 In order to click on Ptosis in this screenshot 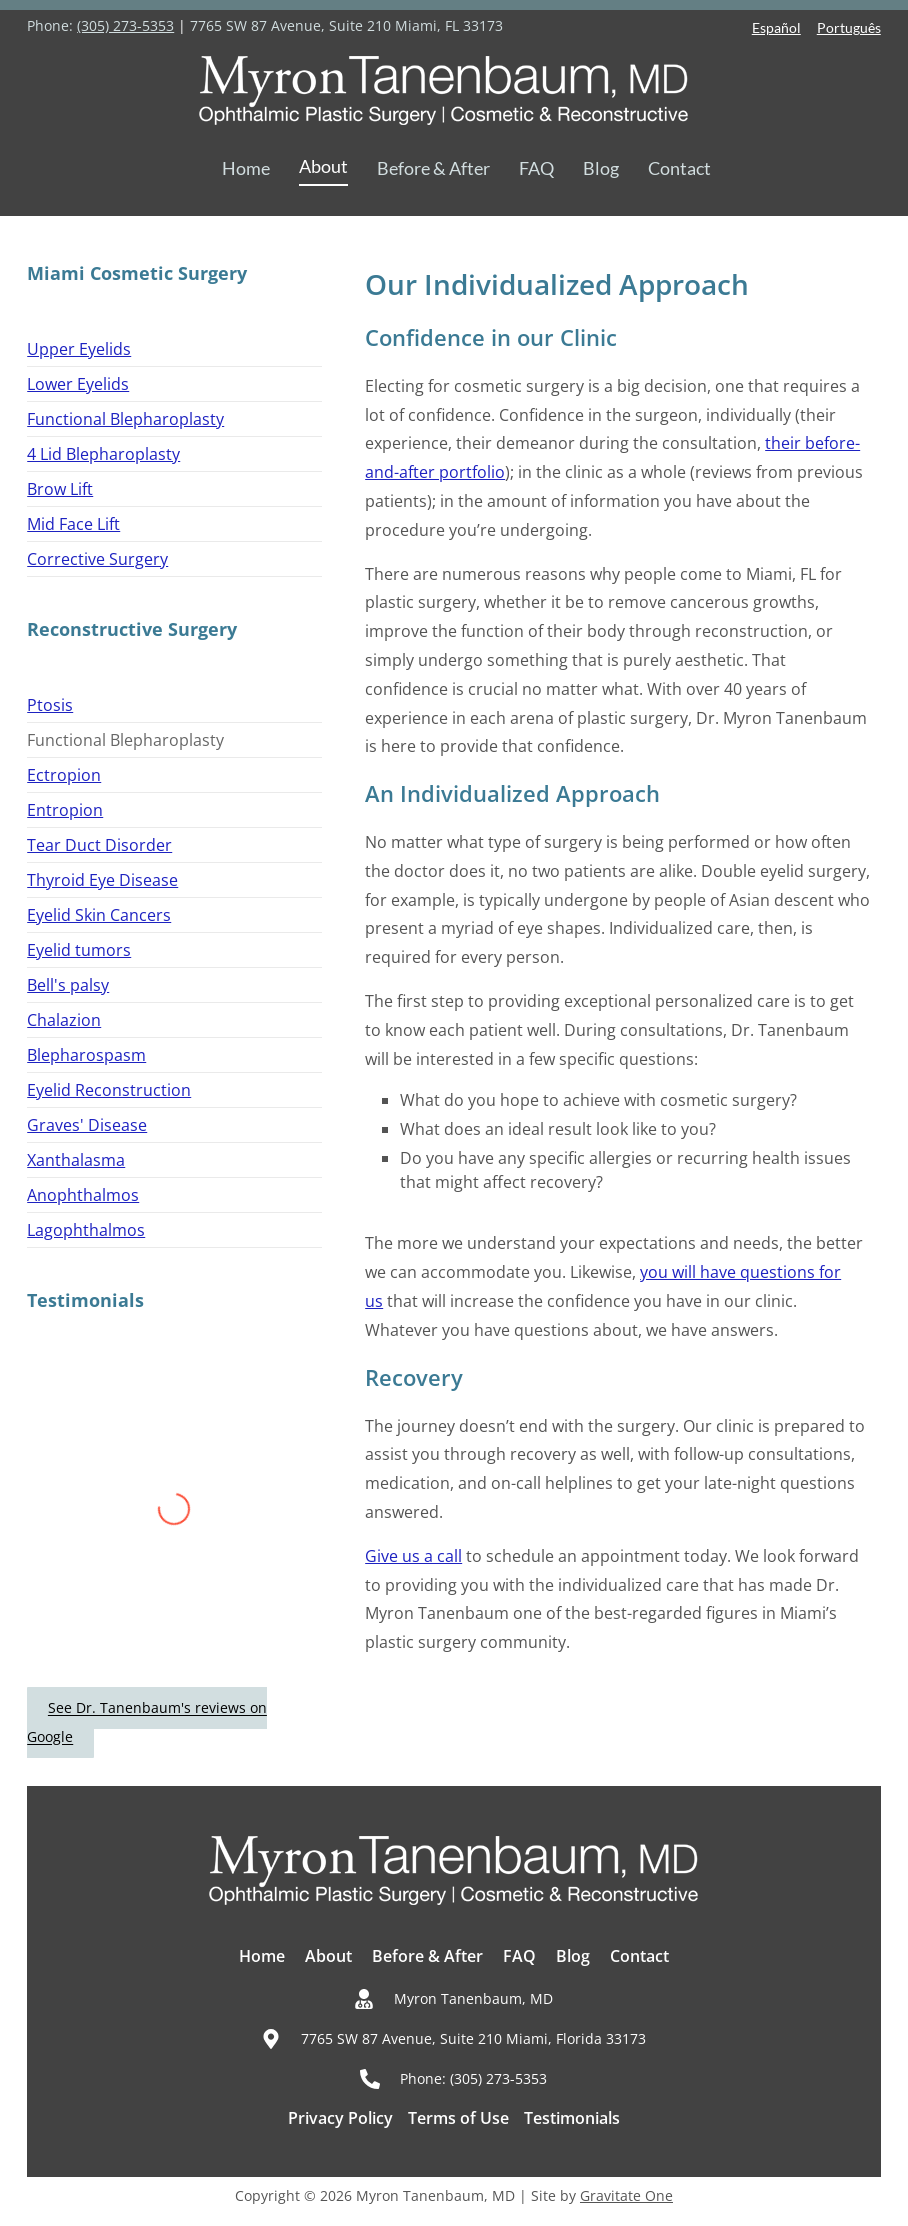, I will do `click(50, 705)`.